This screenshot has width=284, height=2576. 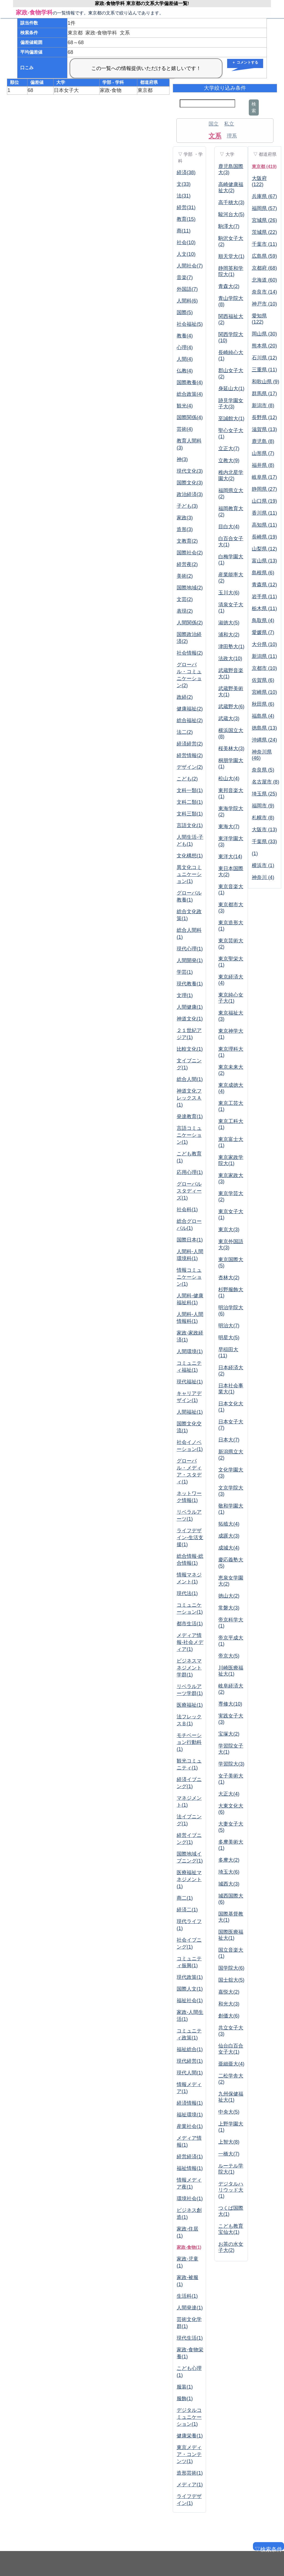 What do you see at coordinates (230, 658) in the screenshot?
I see `法政大(10)` at bounding box center [230, 658].